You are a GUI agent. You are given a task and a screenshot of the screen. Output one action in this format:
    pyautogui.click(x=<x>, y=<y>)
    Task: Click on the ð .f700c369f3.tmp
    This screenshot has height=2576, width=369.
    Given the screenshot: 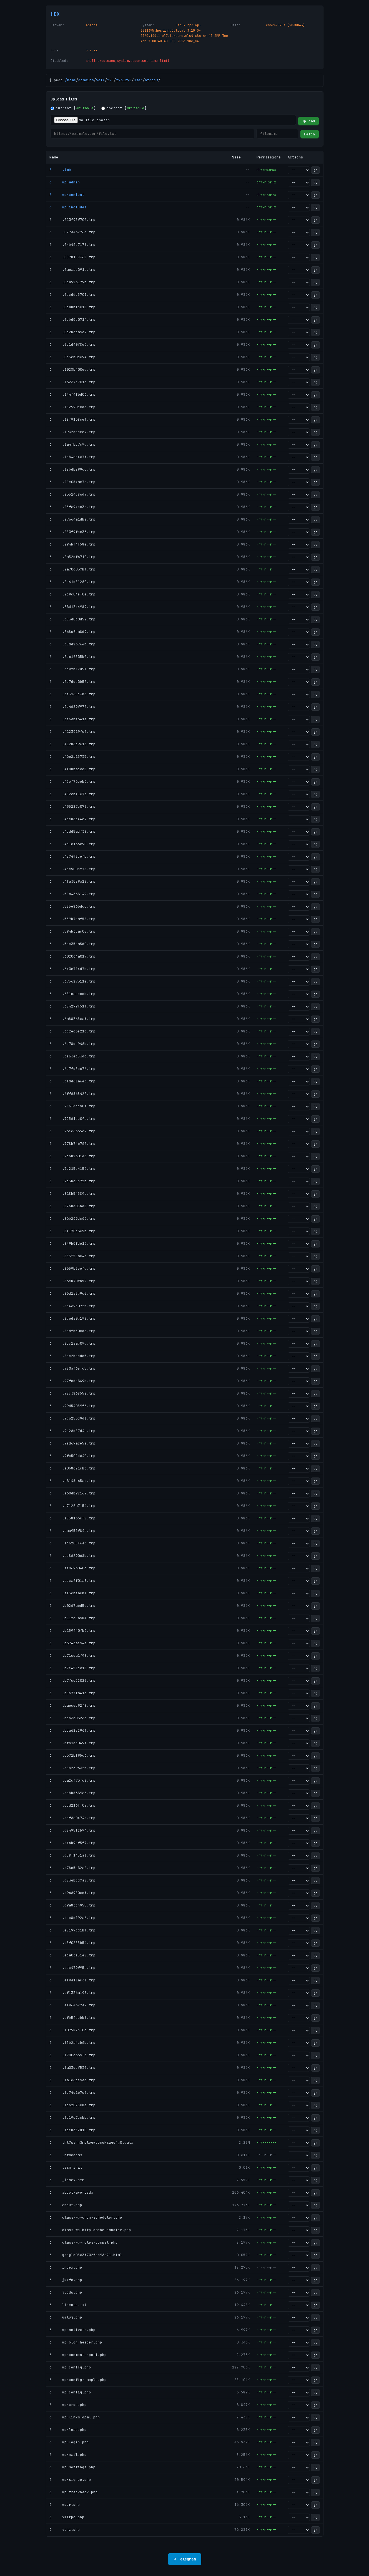 What is the action you would take?
    pyautogui.click(x=72, y=2055)
    